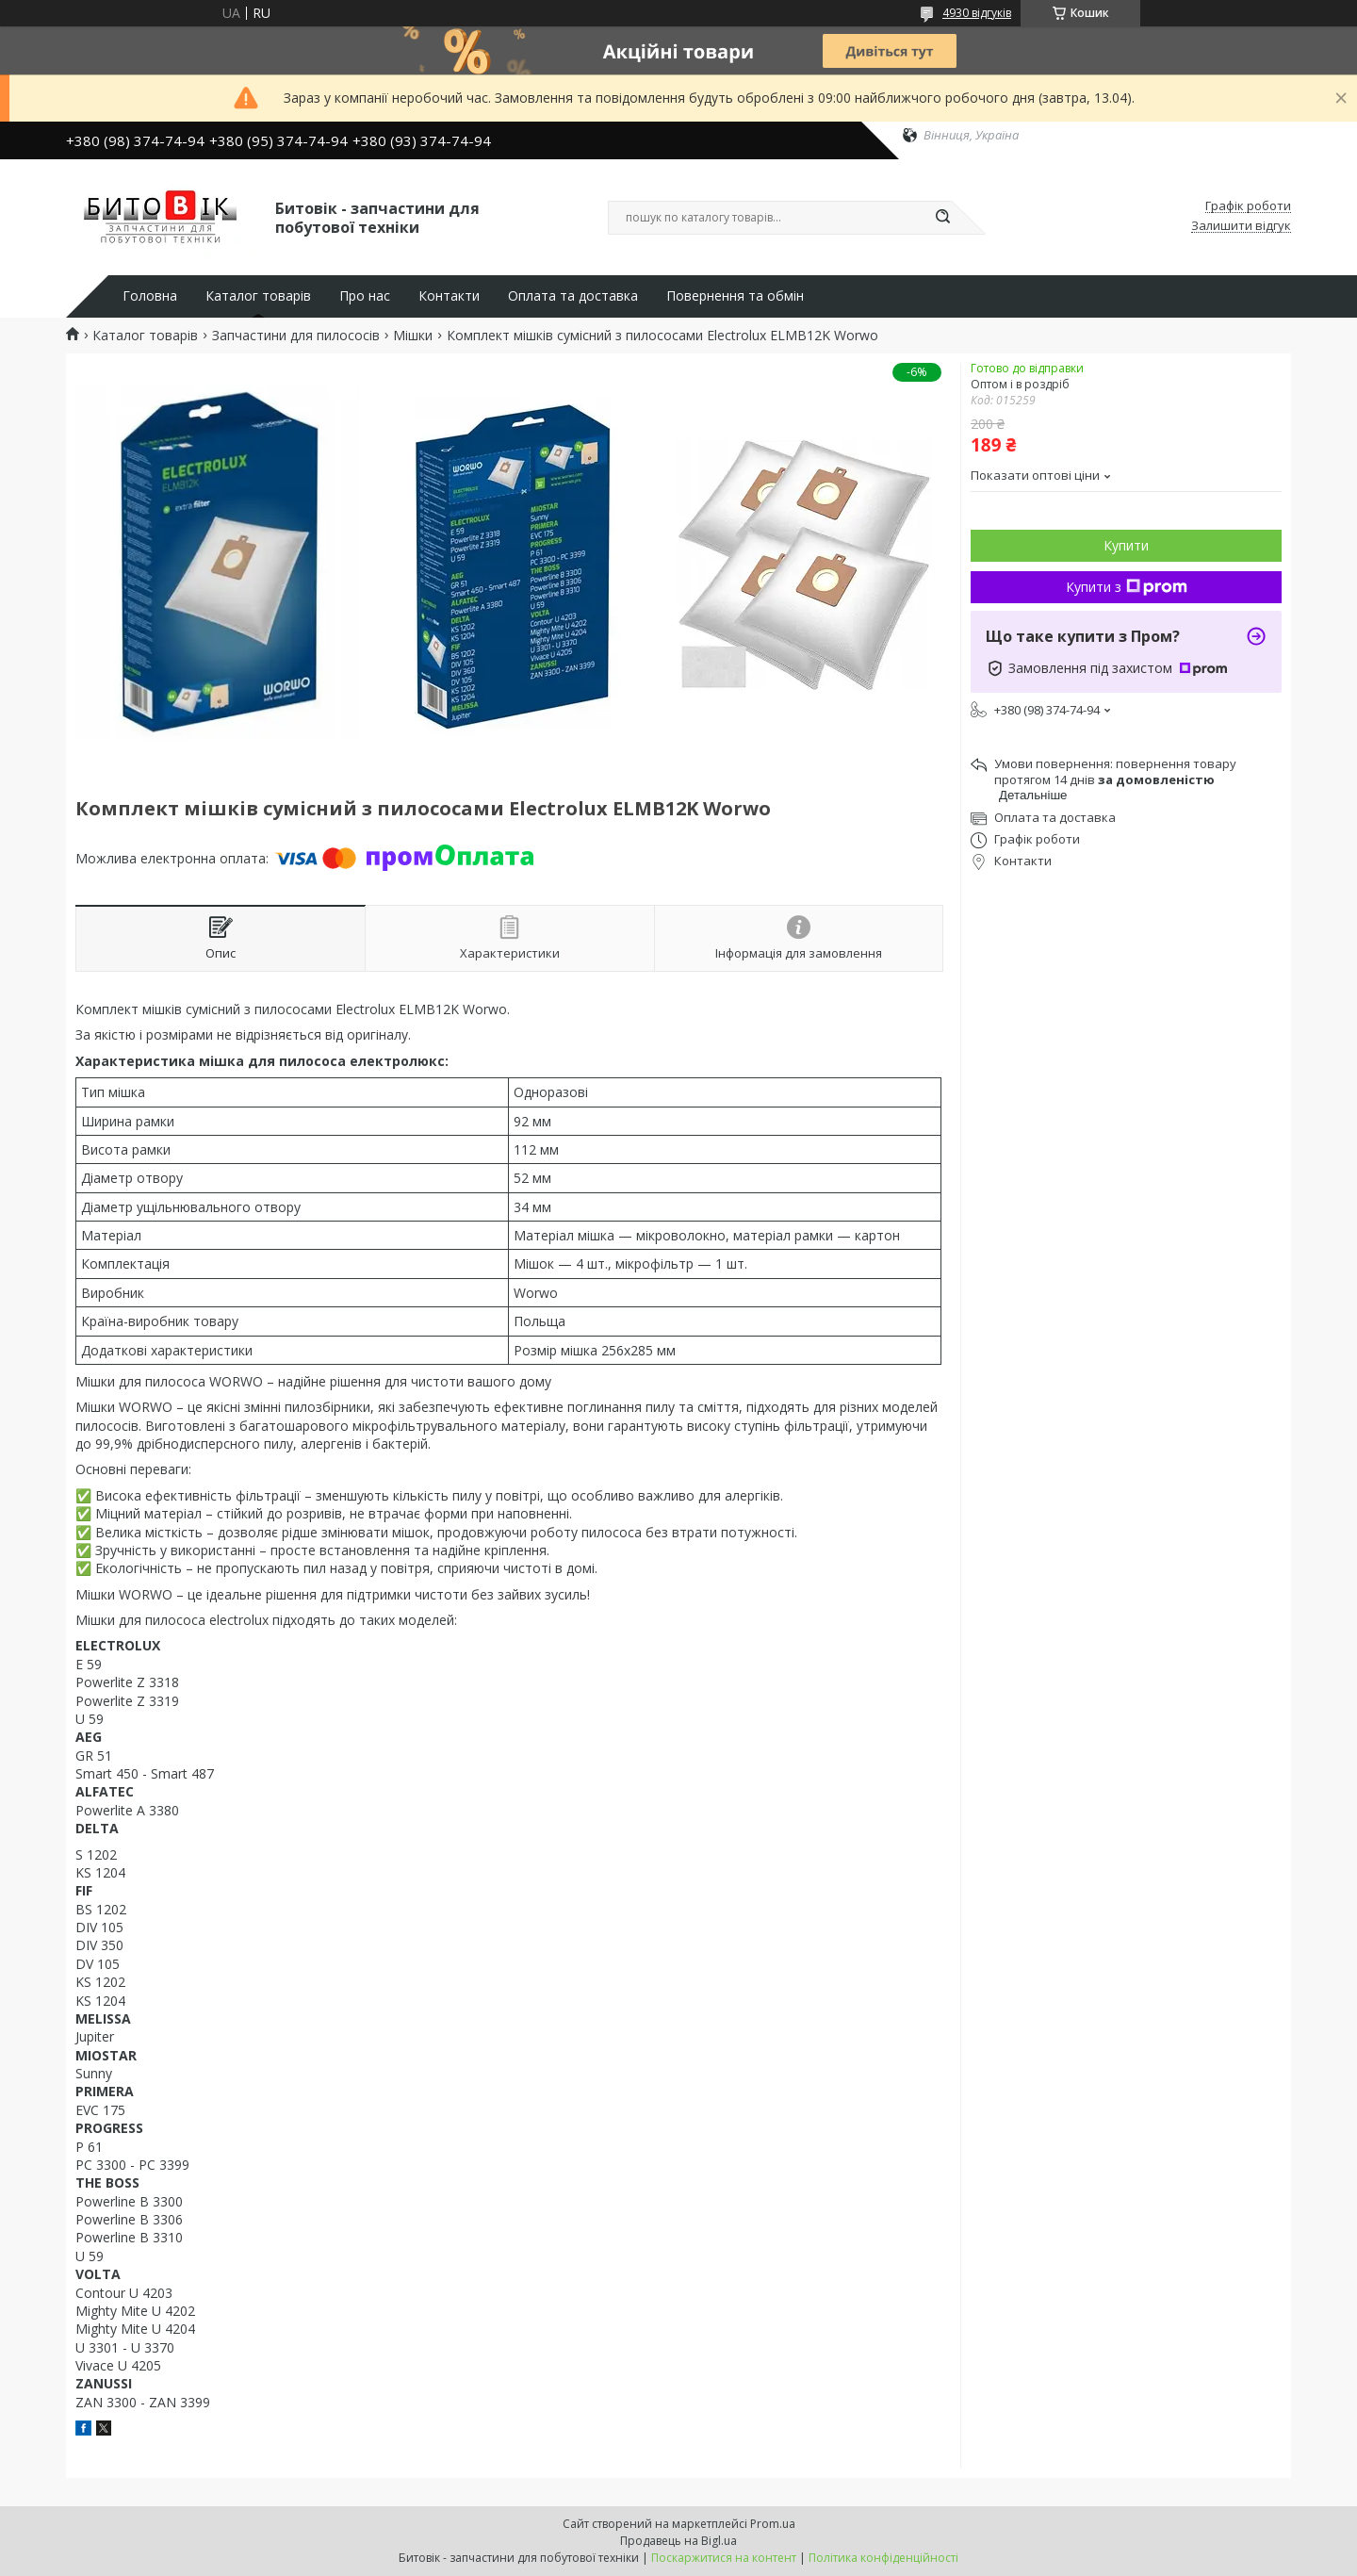  What do you see at coordinates (296, 335) in the screenshot?
I see `Запчастини для пилососів` at bounding box center [296, 335].